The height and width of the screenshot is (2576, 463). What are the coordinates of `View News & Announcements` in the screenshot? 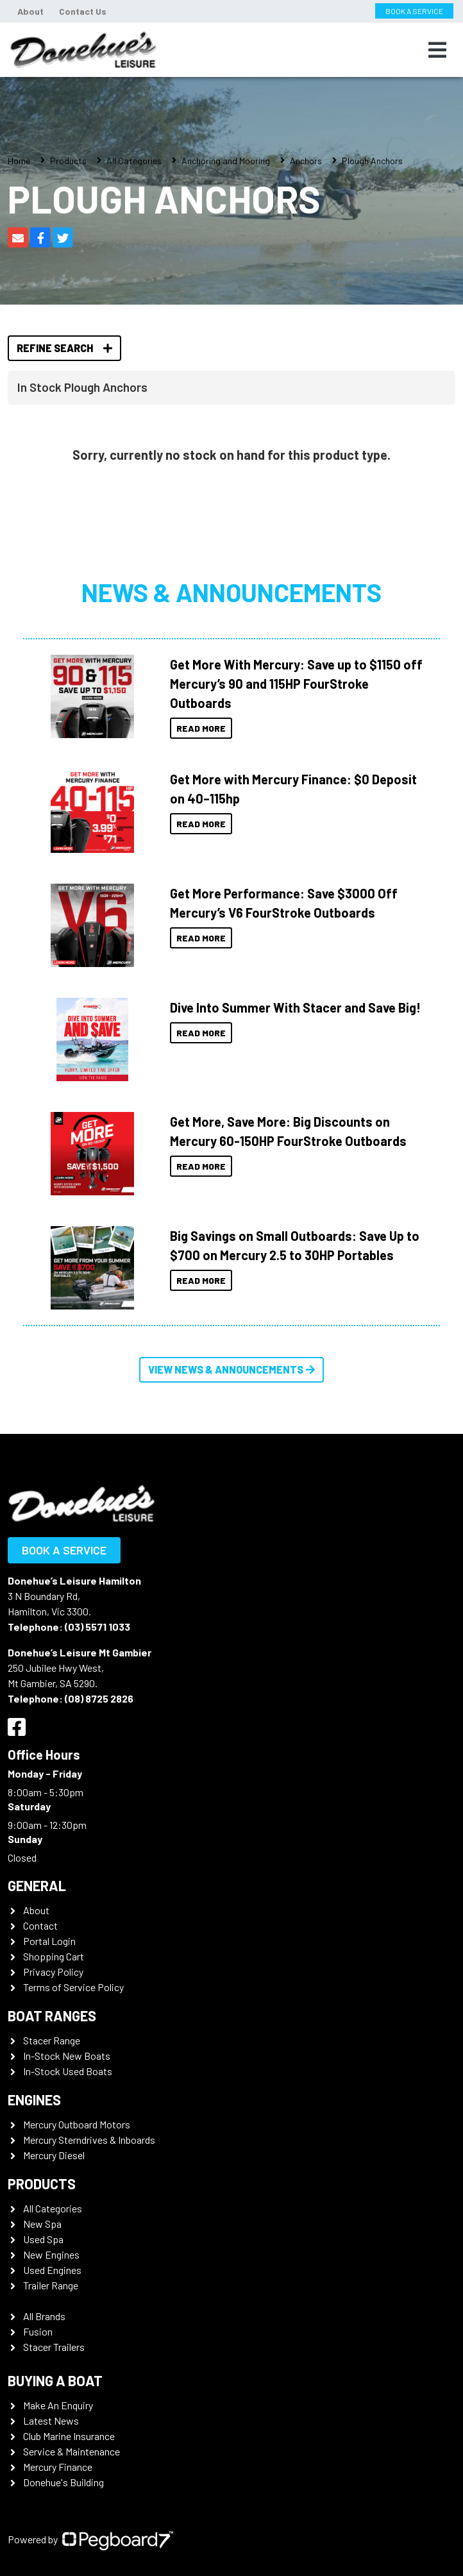 It's located at (231, 1369).